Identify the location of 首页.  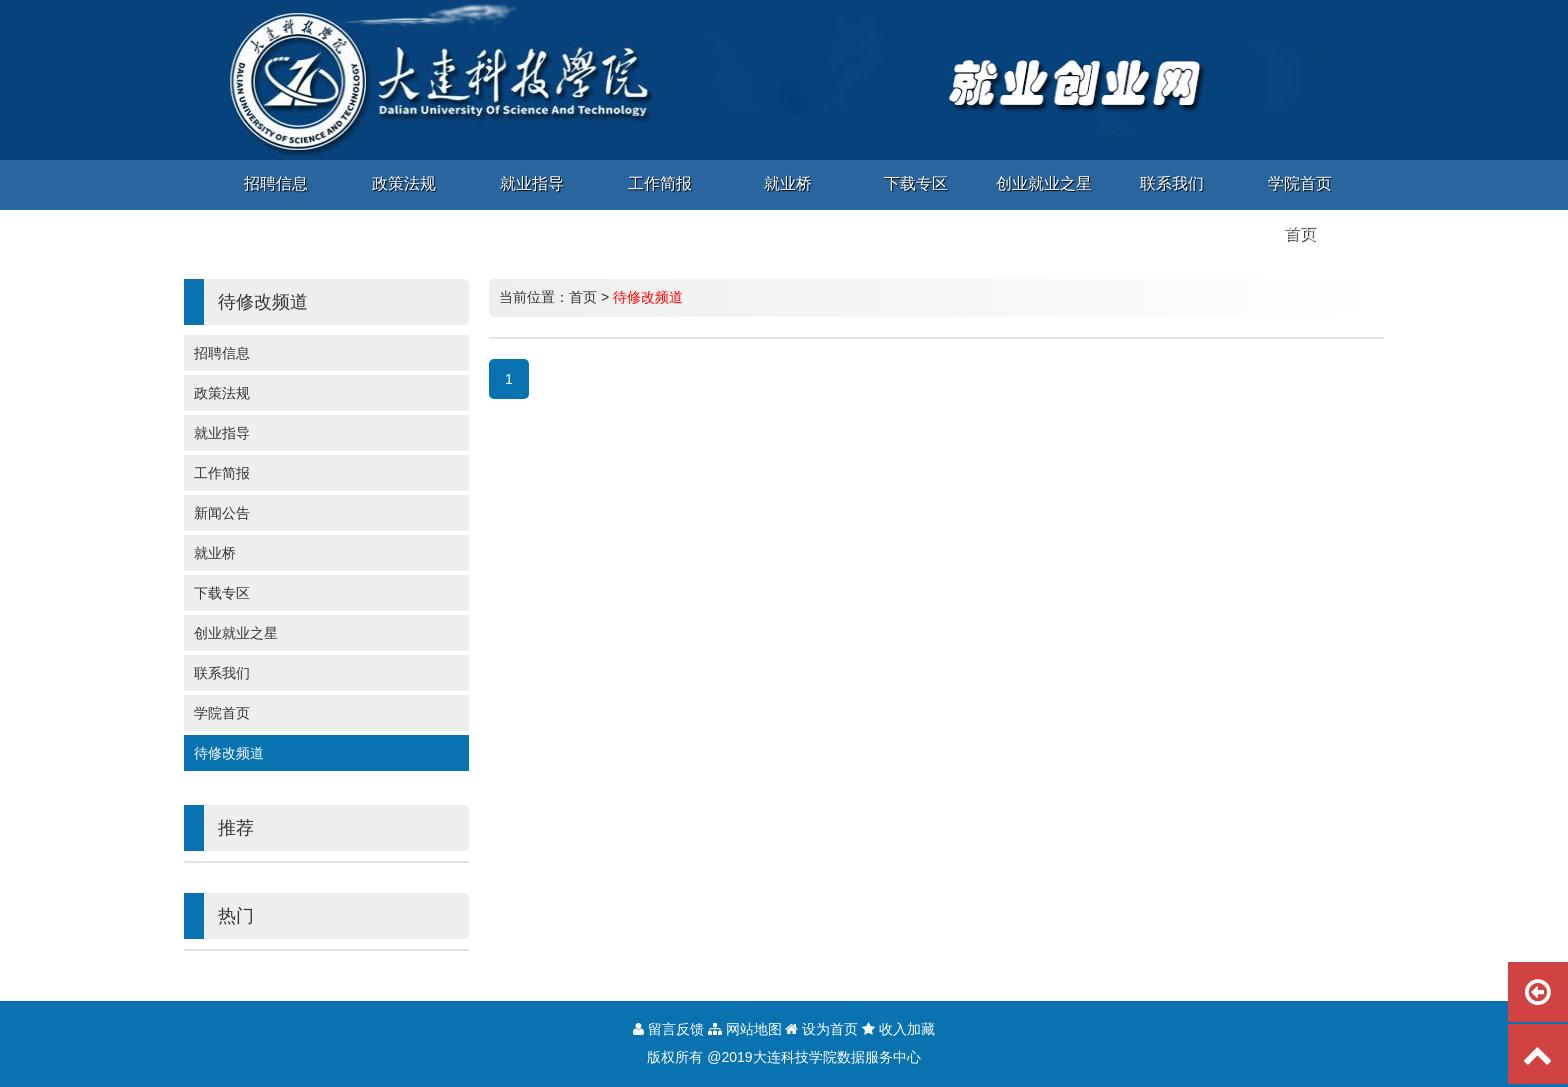
(583, 297).